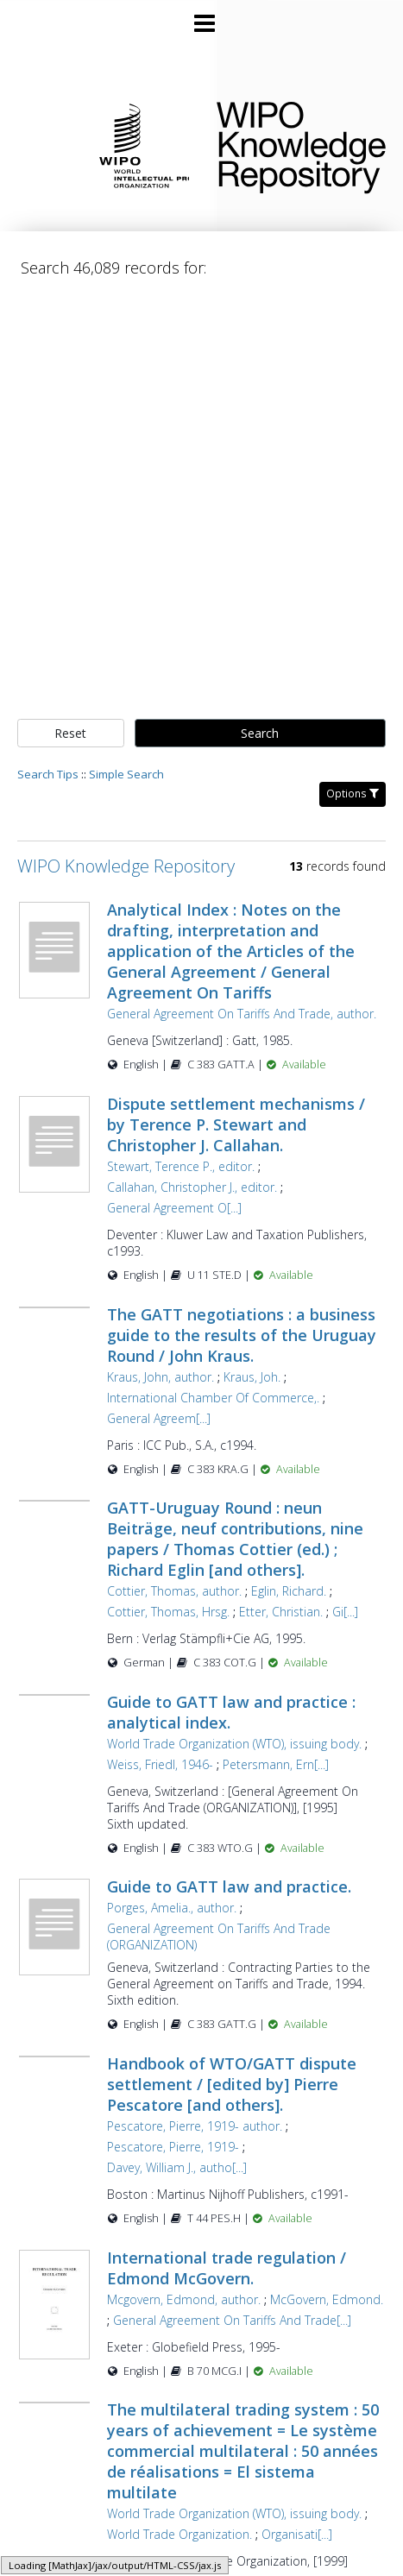 The height and width of the screenshot is (2576, 403). What do you see at coordinates (229, 1886) in the screenshot?
I see `Guide to GATT law and practice.` at bounding box center [229, 1886].